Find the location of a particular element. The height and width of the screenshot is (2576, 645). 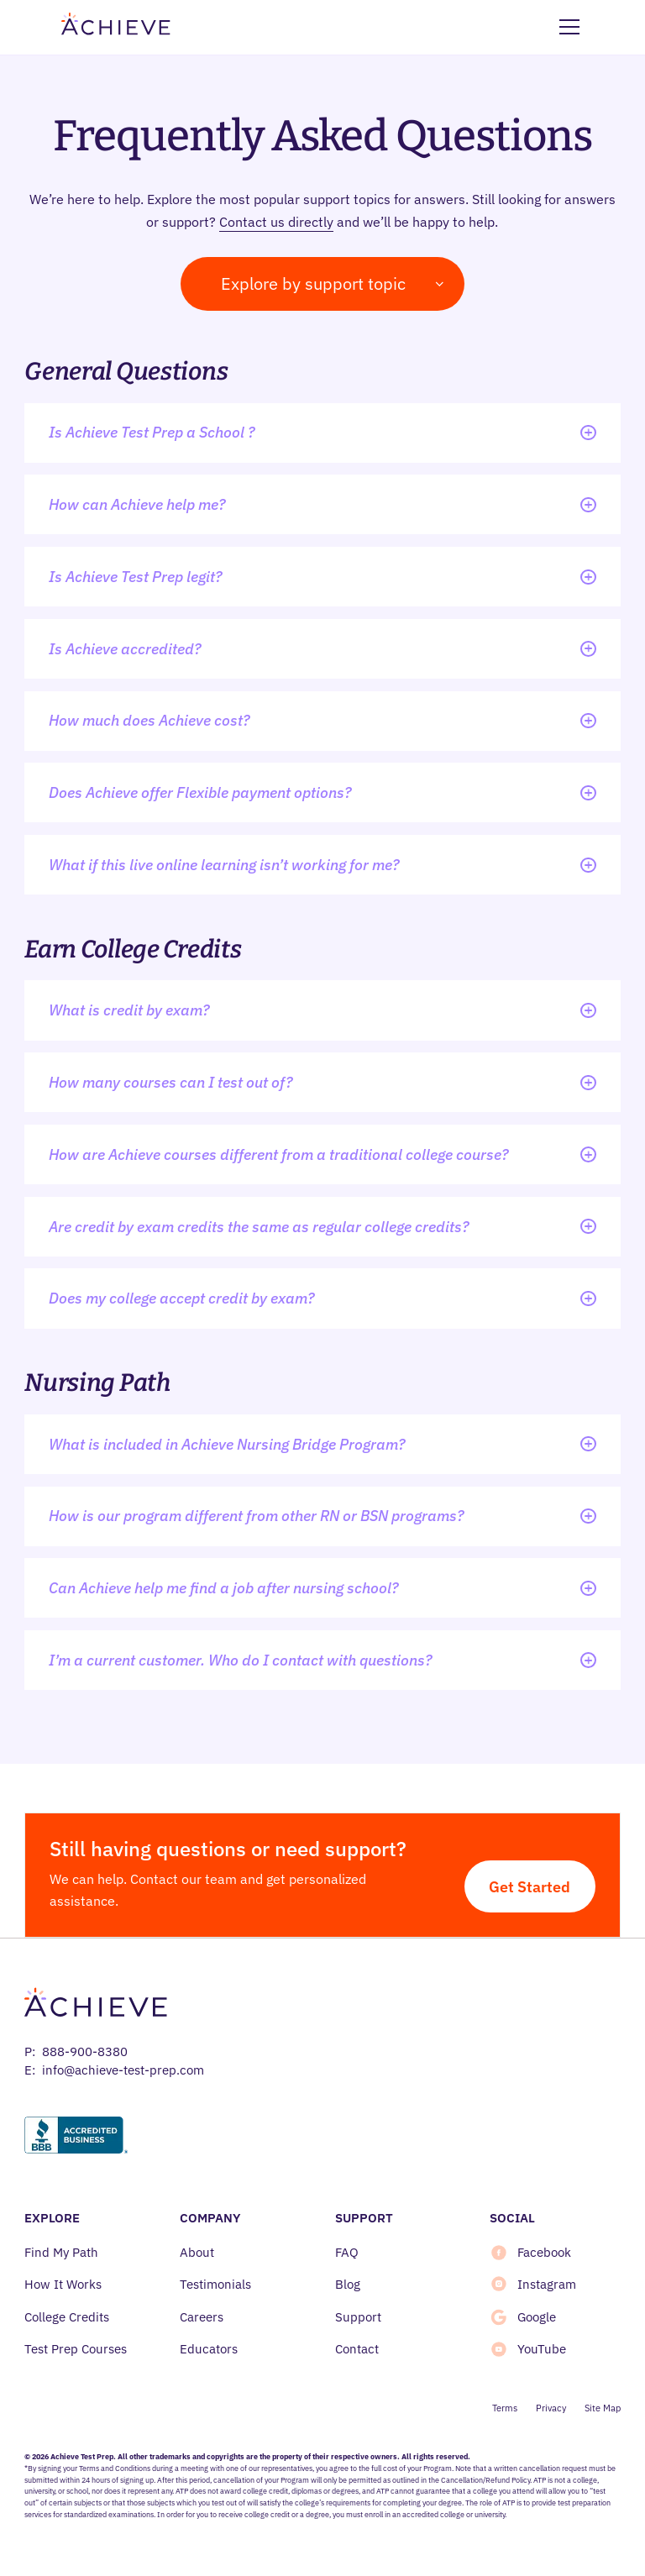

[button] is located at coordinates (566, 27).